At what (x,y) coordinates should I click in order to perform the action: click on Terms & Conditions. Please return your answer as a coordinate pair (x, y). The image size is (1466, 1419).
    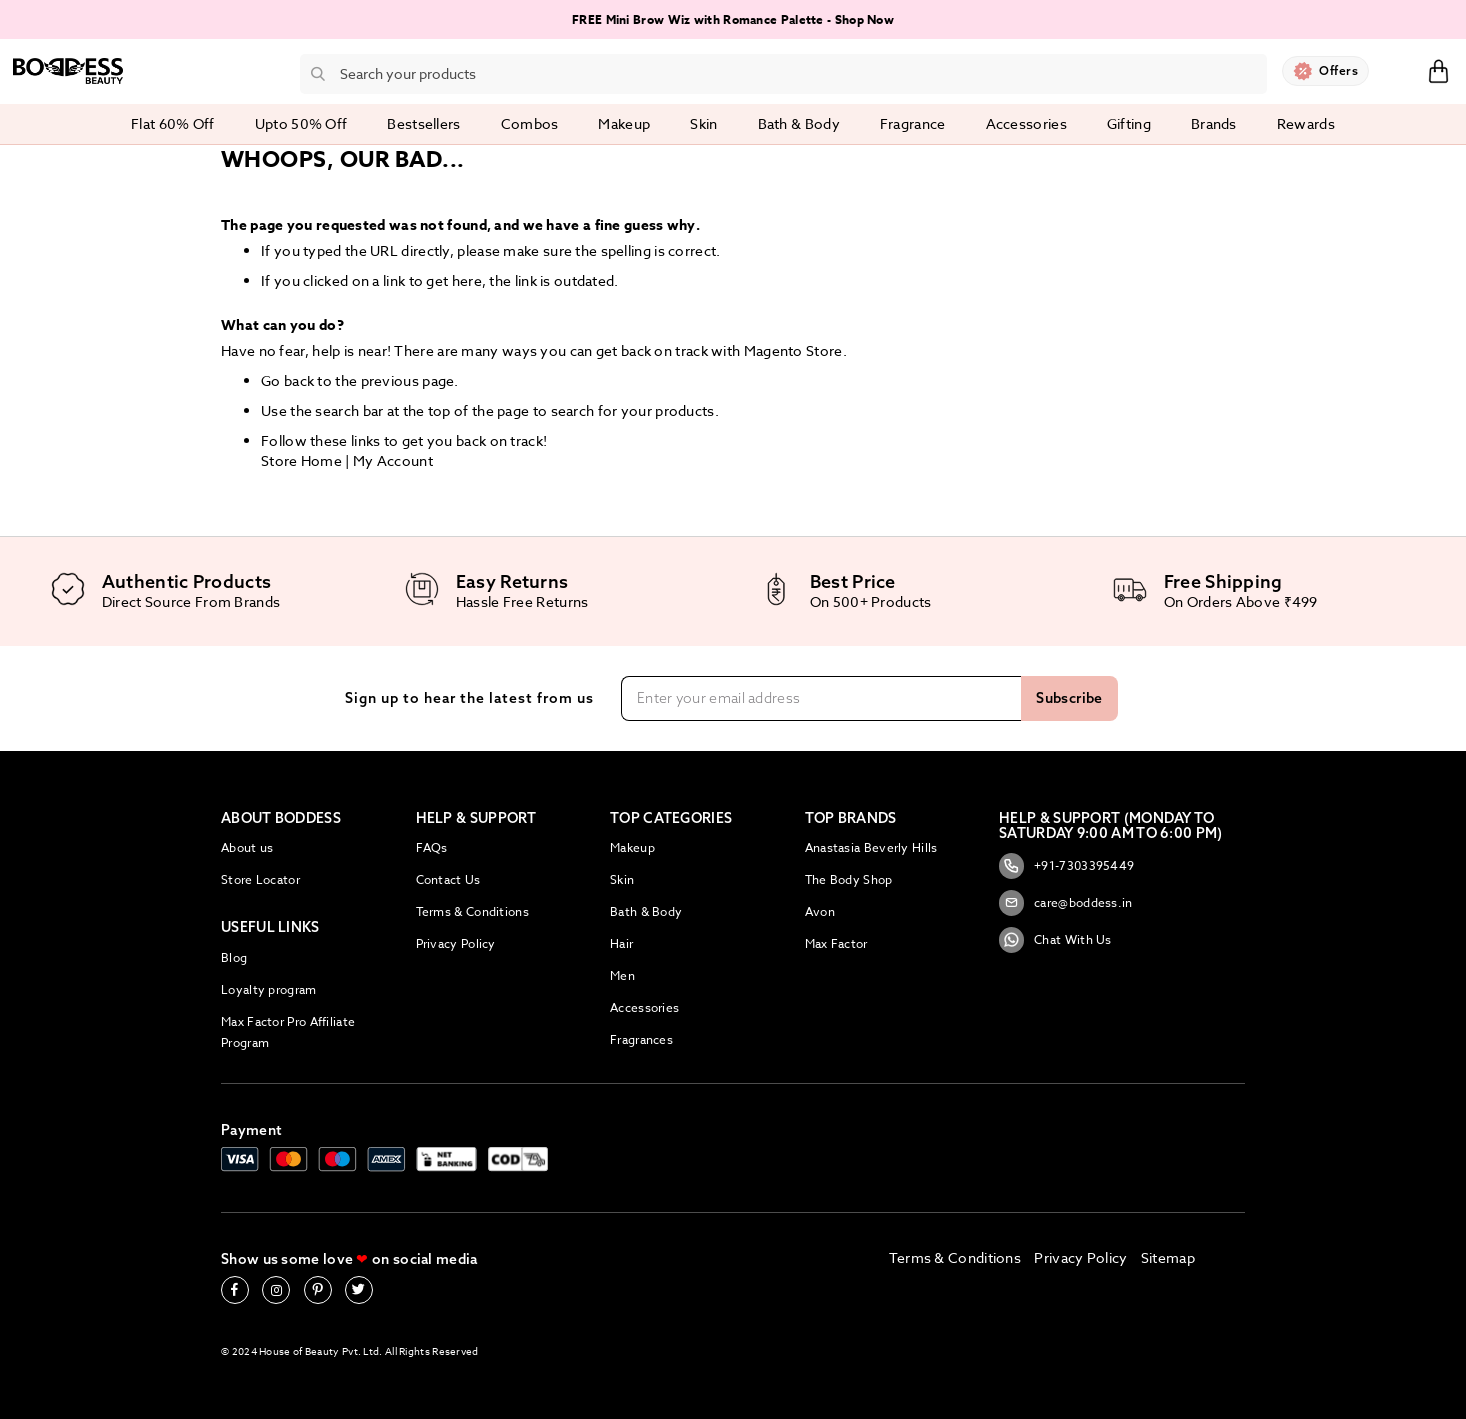
    Looking at the image, I should click on (472, 911).